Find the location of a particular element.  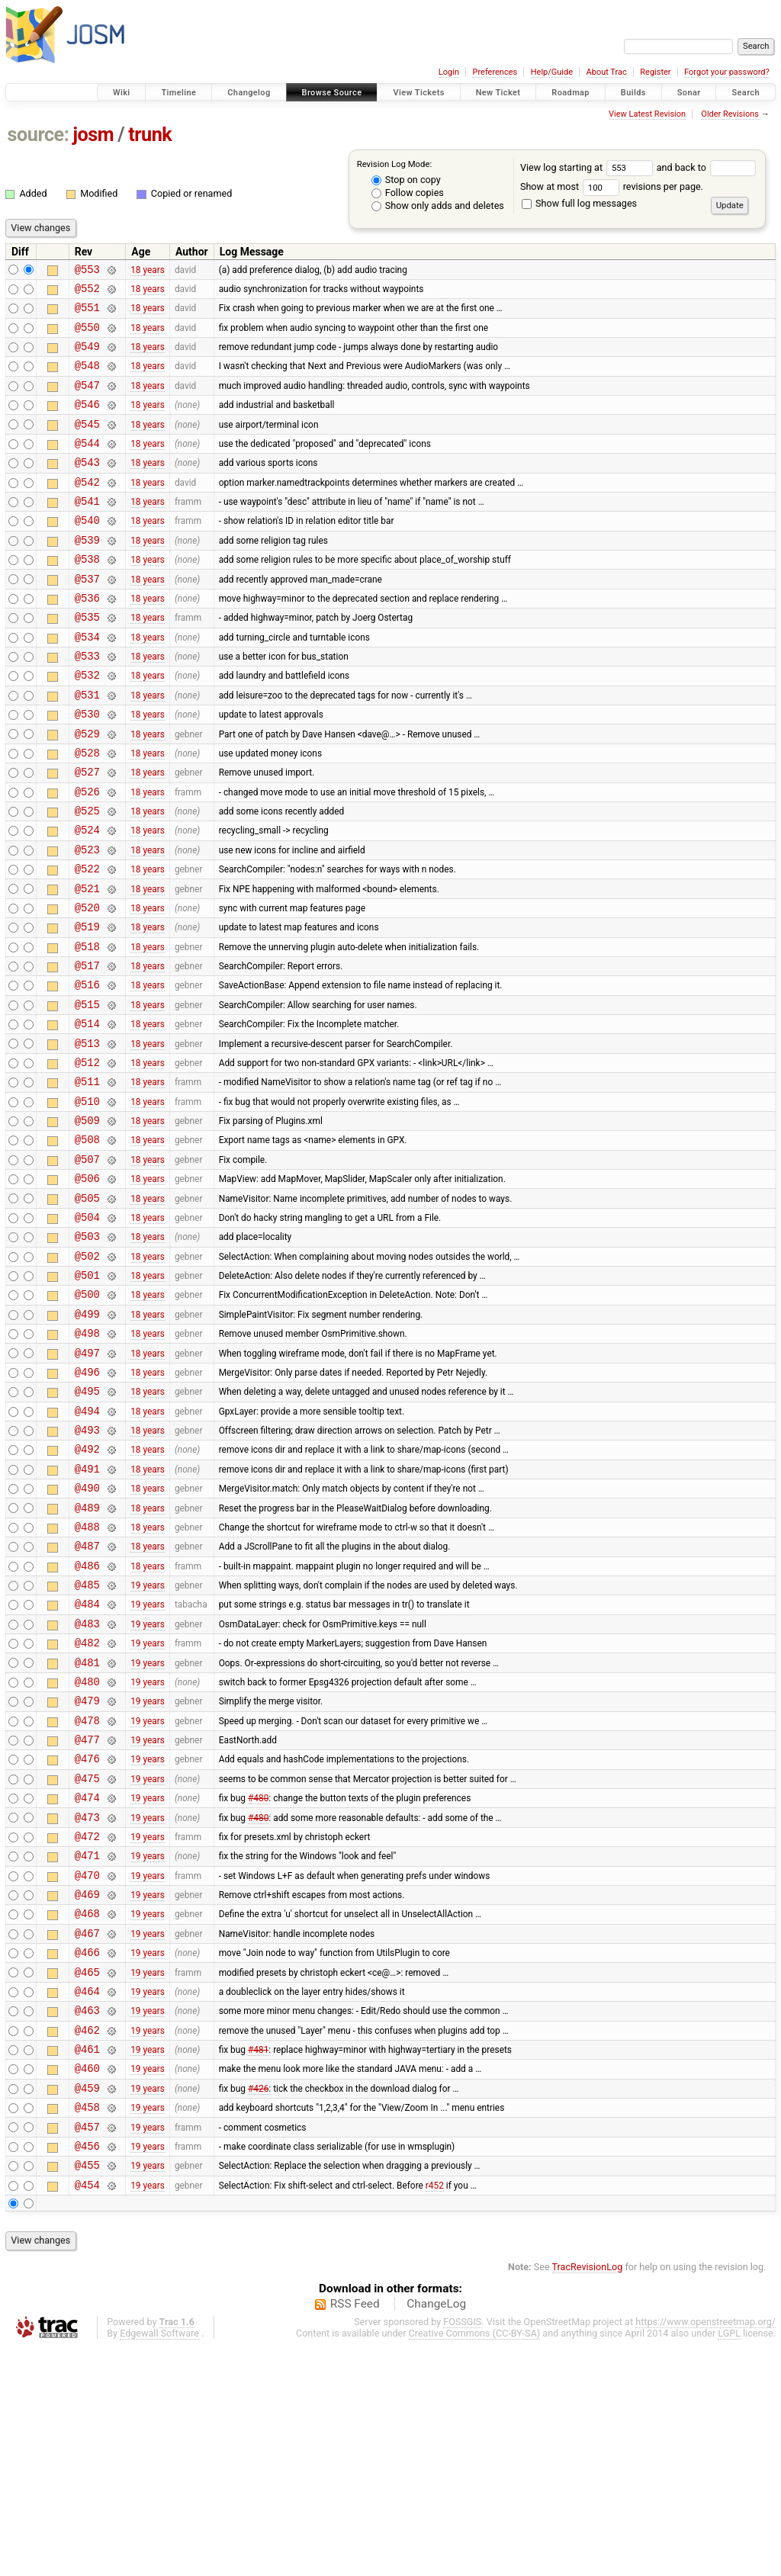

Forgot your password? is located at coordinates (727, 72).